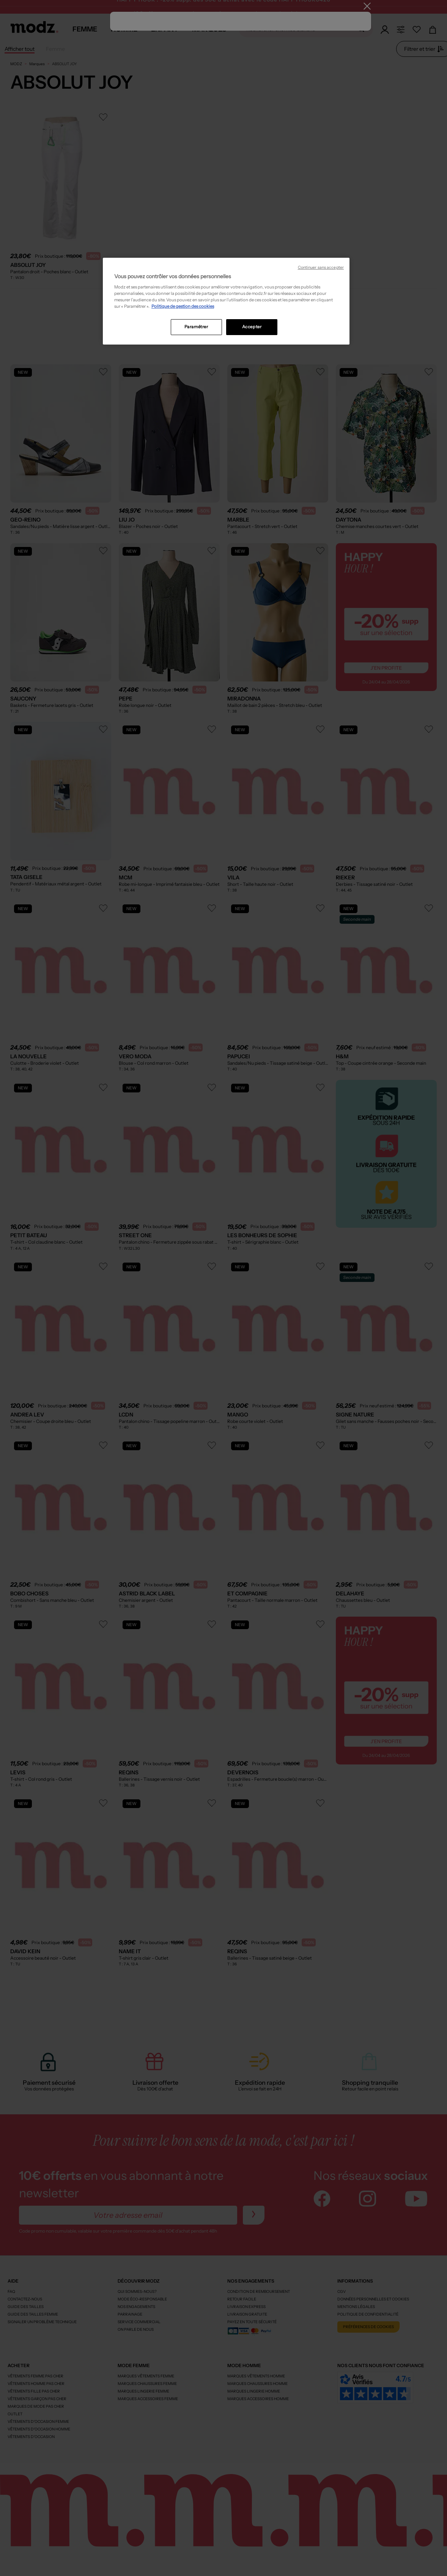 The width and height of the screenshot is (447, 2576). Describe the element at coordinates (252, 326) in the screenshot. I see `Accepter` at that location.